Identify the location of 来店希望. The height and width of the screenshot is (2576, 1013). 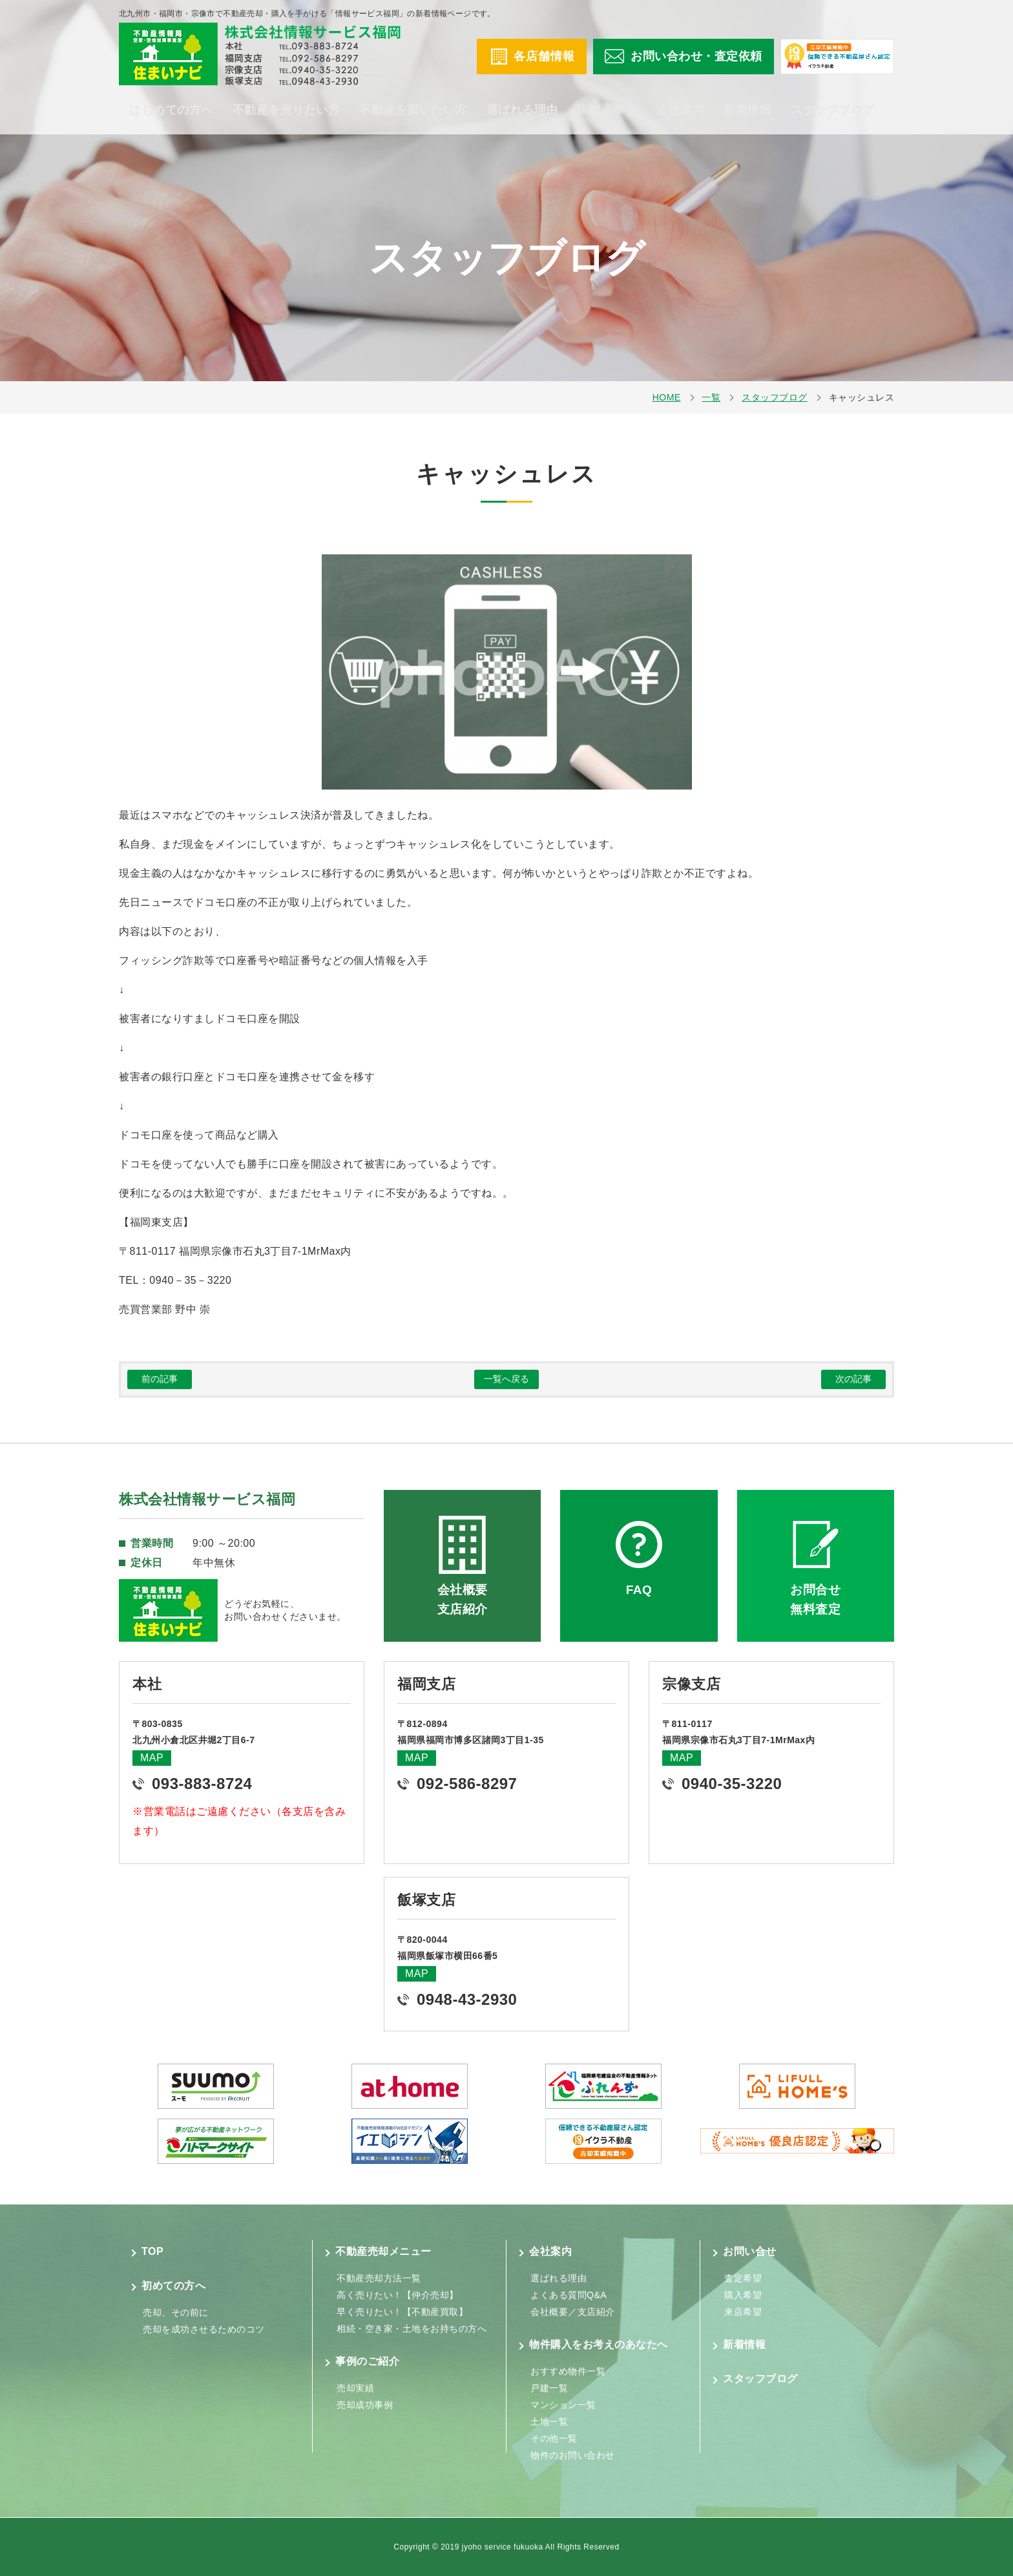
(743, 2312).